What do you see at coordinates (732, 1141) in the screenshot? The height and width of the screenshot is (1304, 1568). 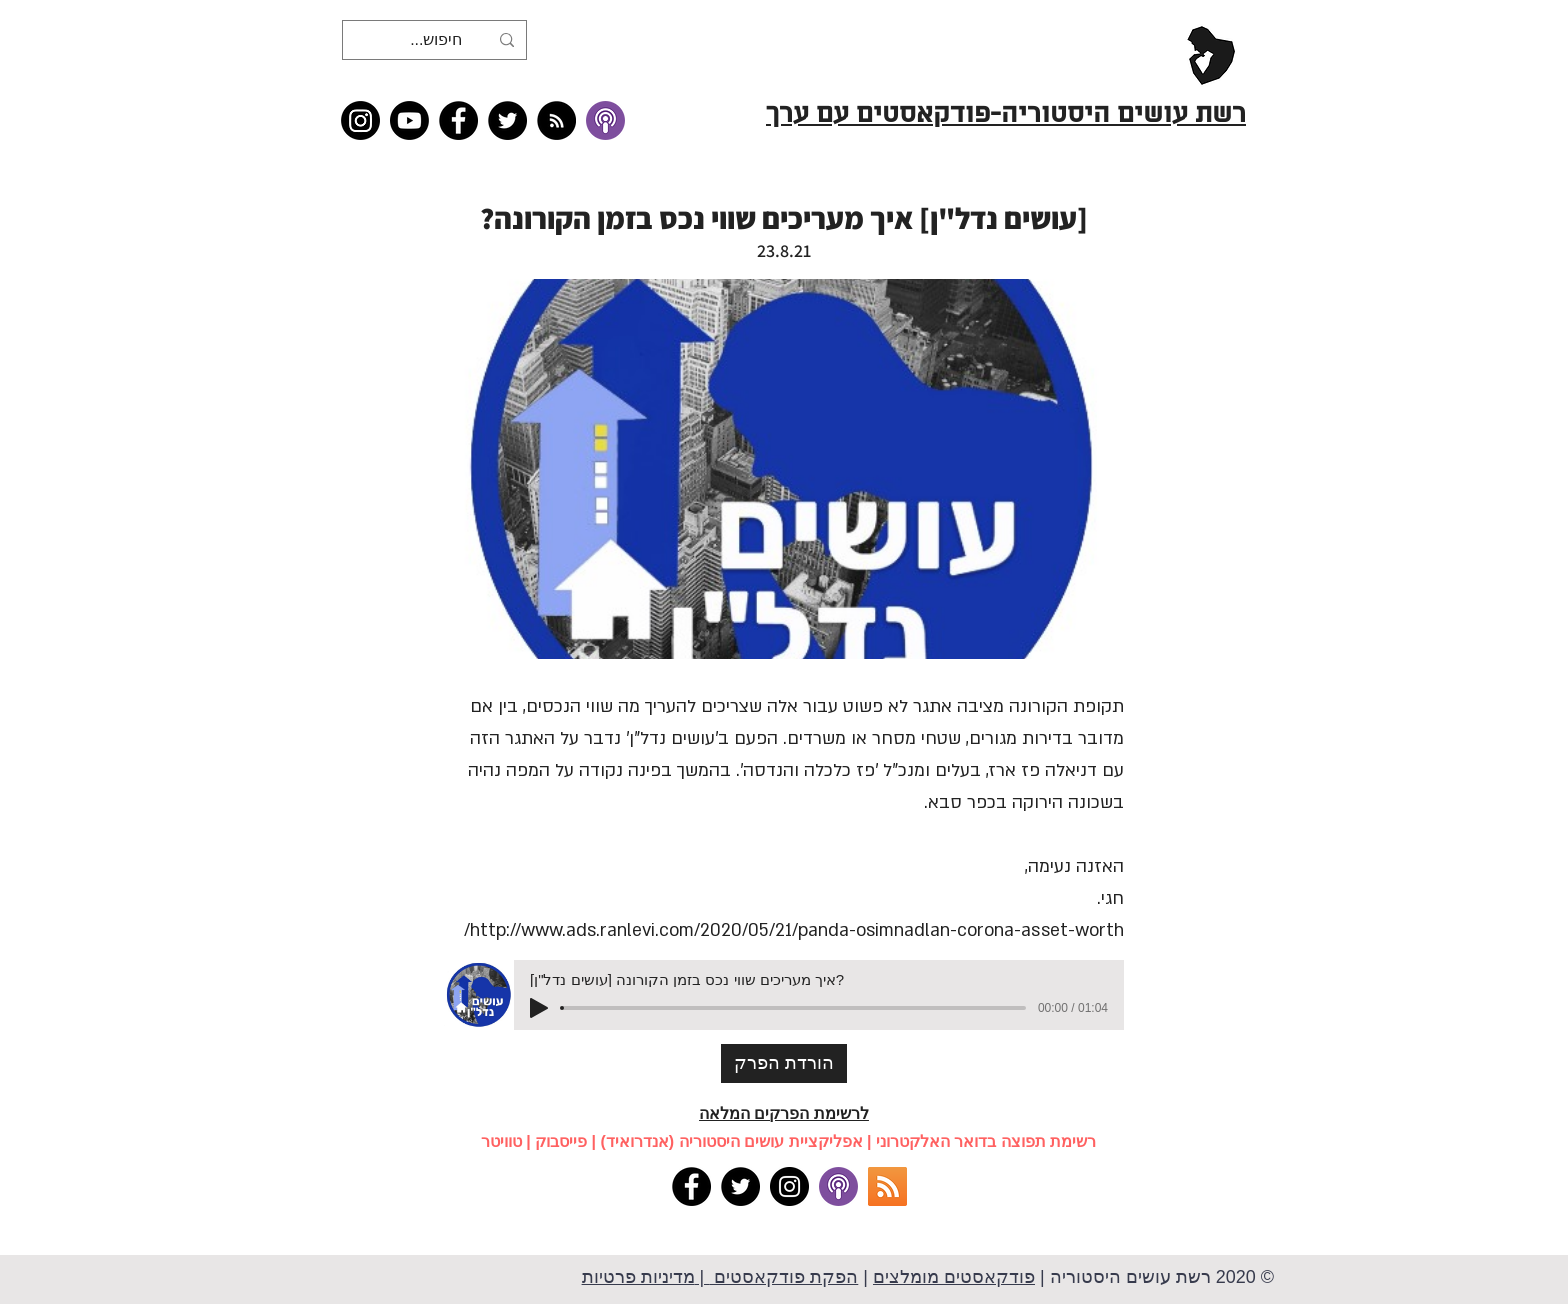 I see `אפליקציית עושים היסטוריה (אנדרואיד)` at bounding box center [732, 1141].